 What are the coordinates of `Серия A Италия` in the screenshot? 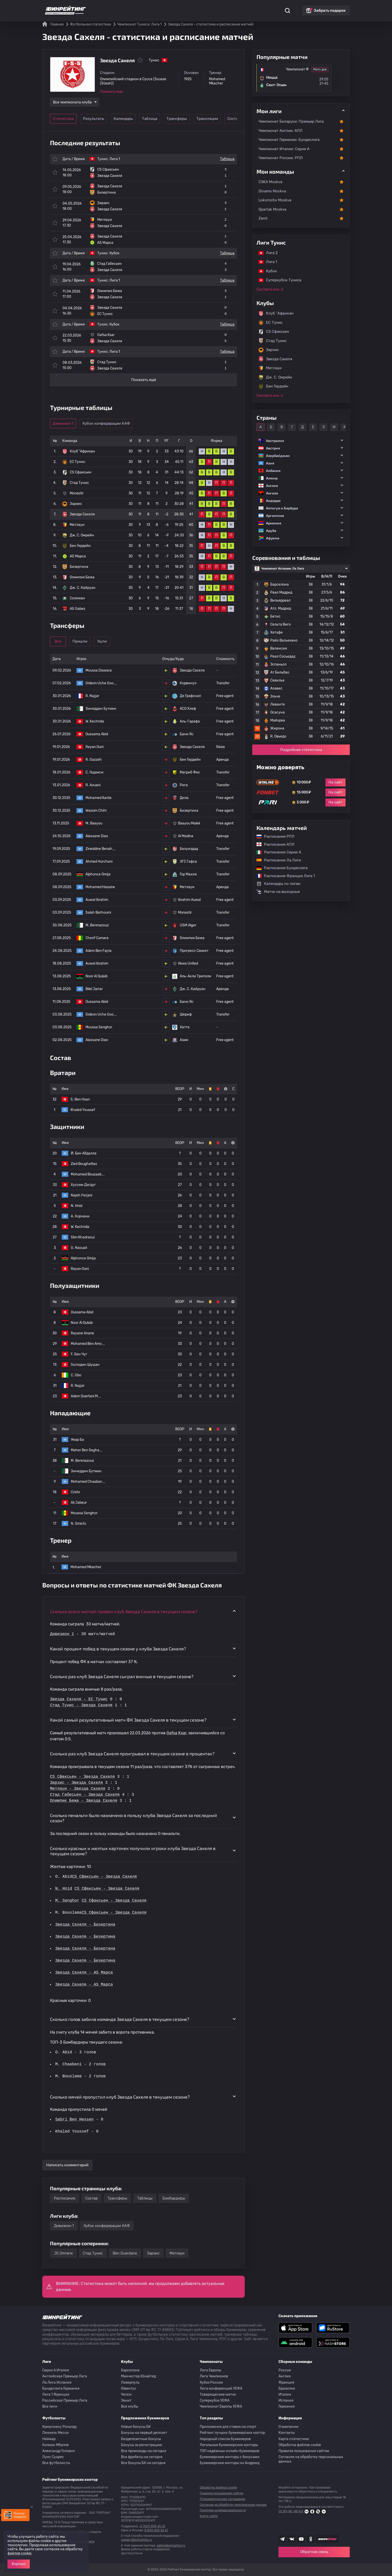 It's located at (55, 2370).